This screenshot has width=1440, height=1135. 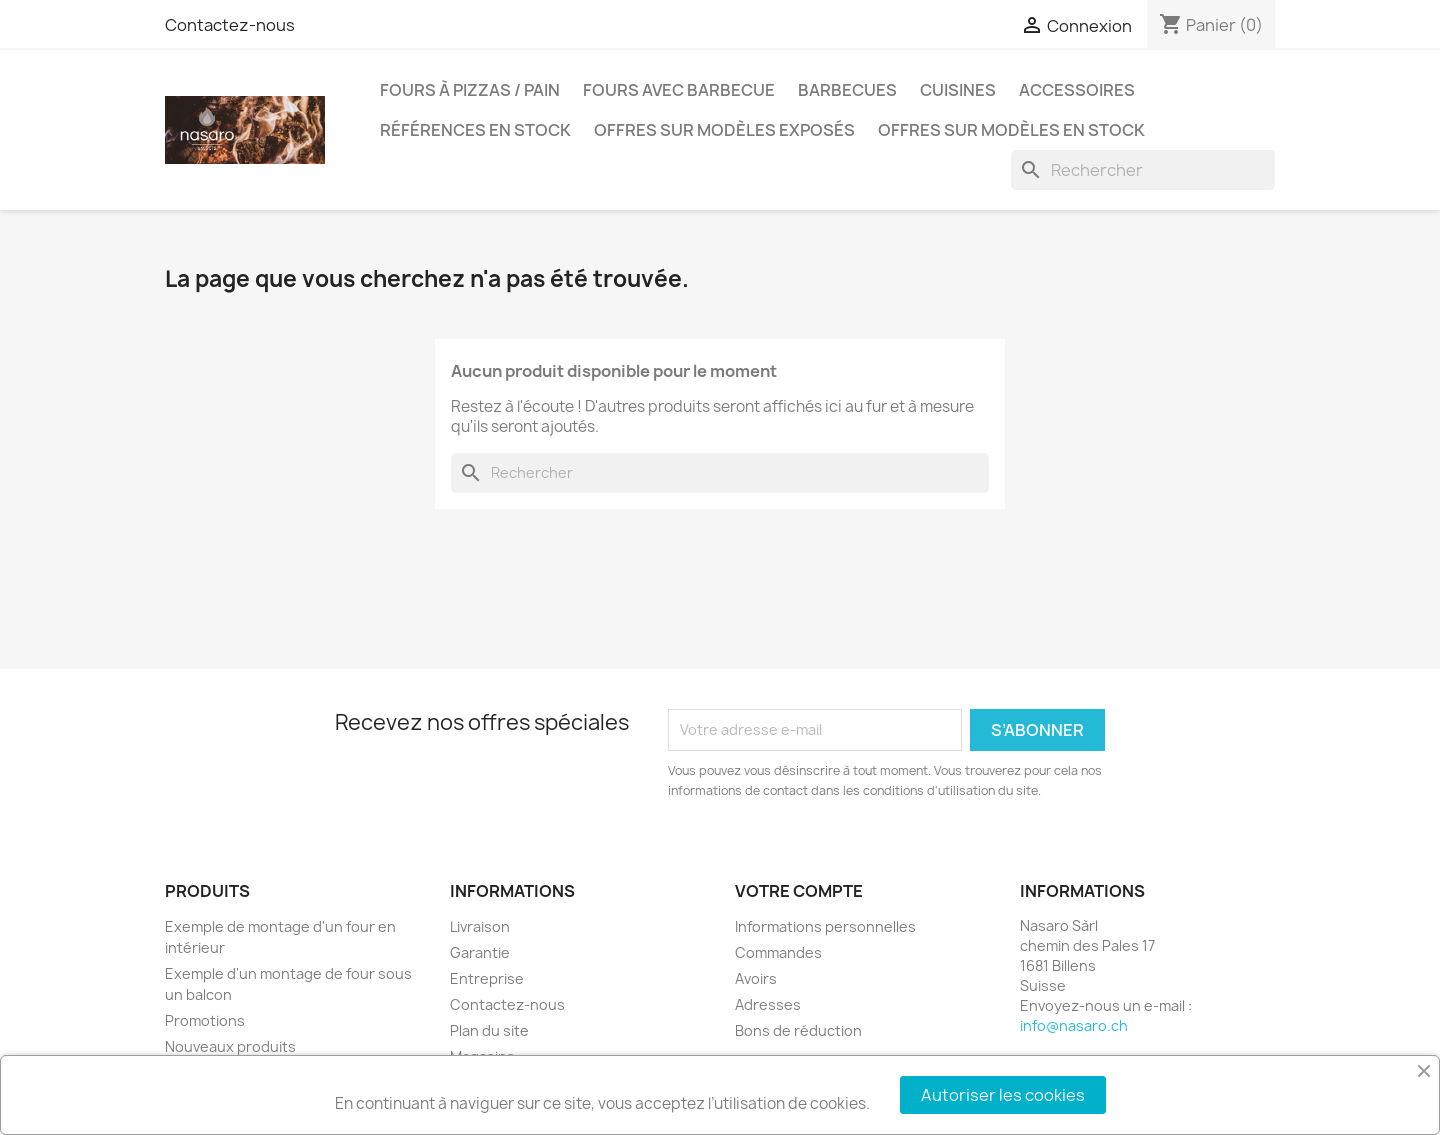 I want to click on Cuisines, so click(x=958, y=90).